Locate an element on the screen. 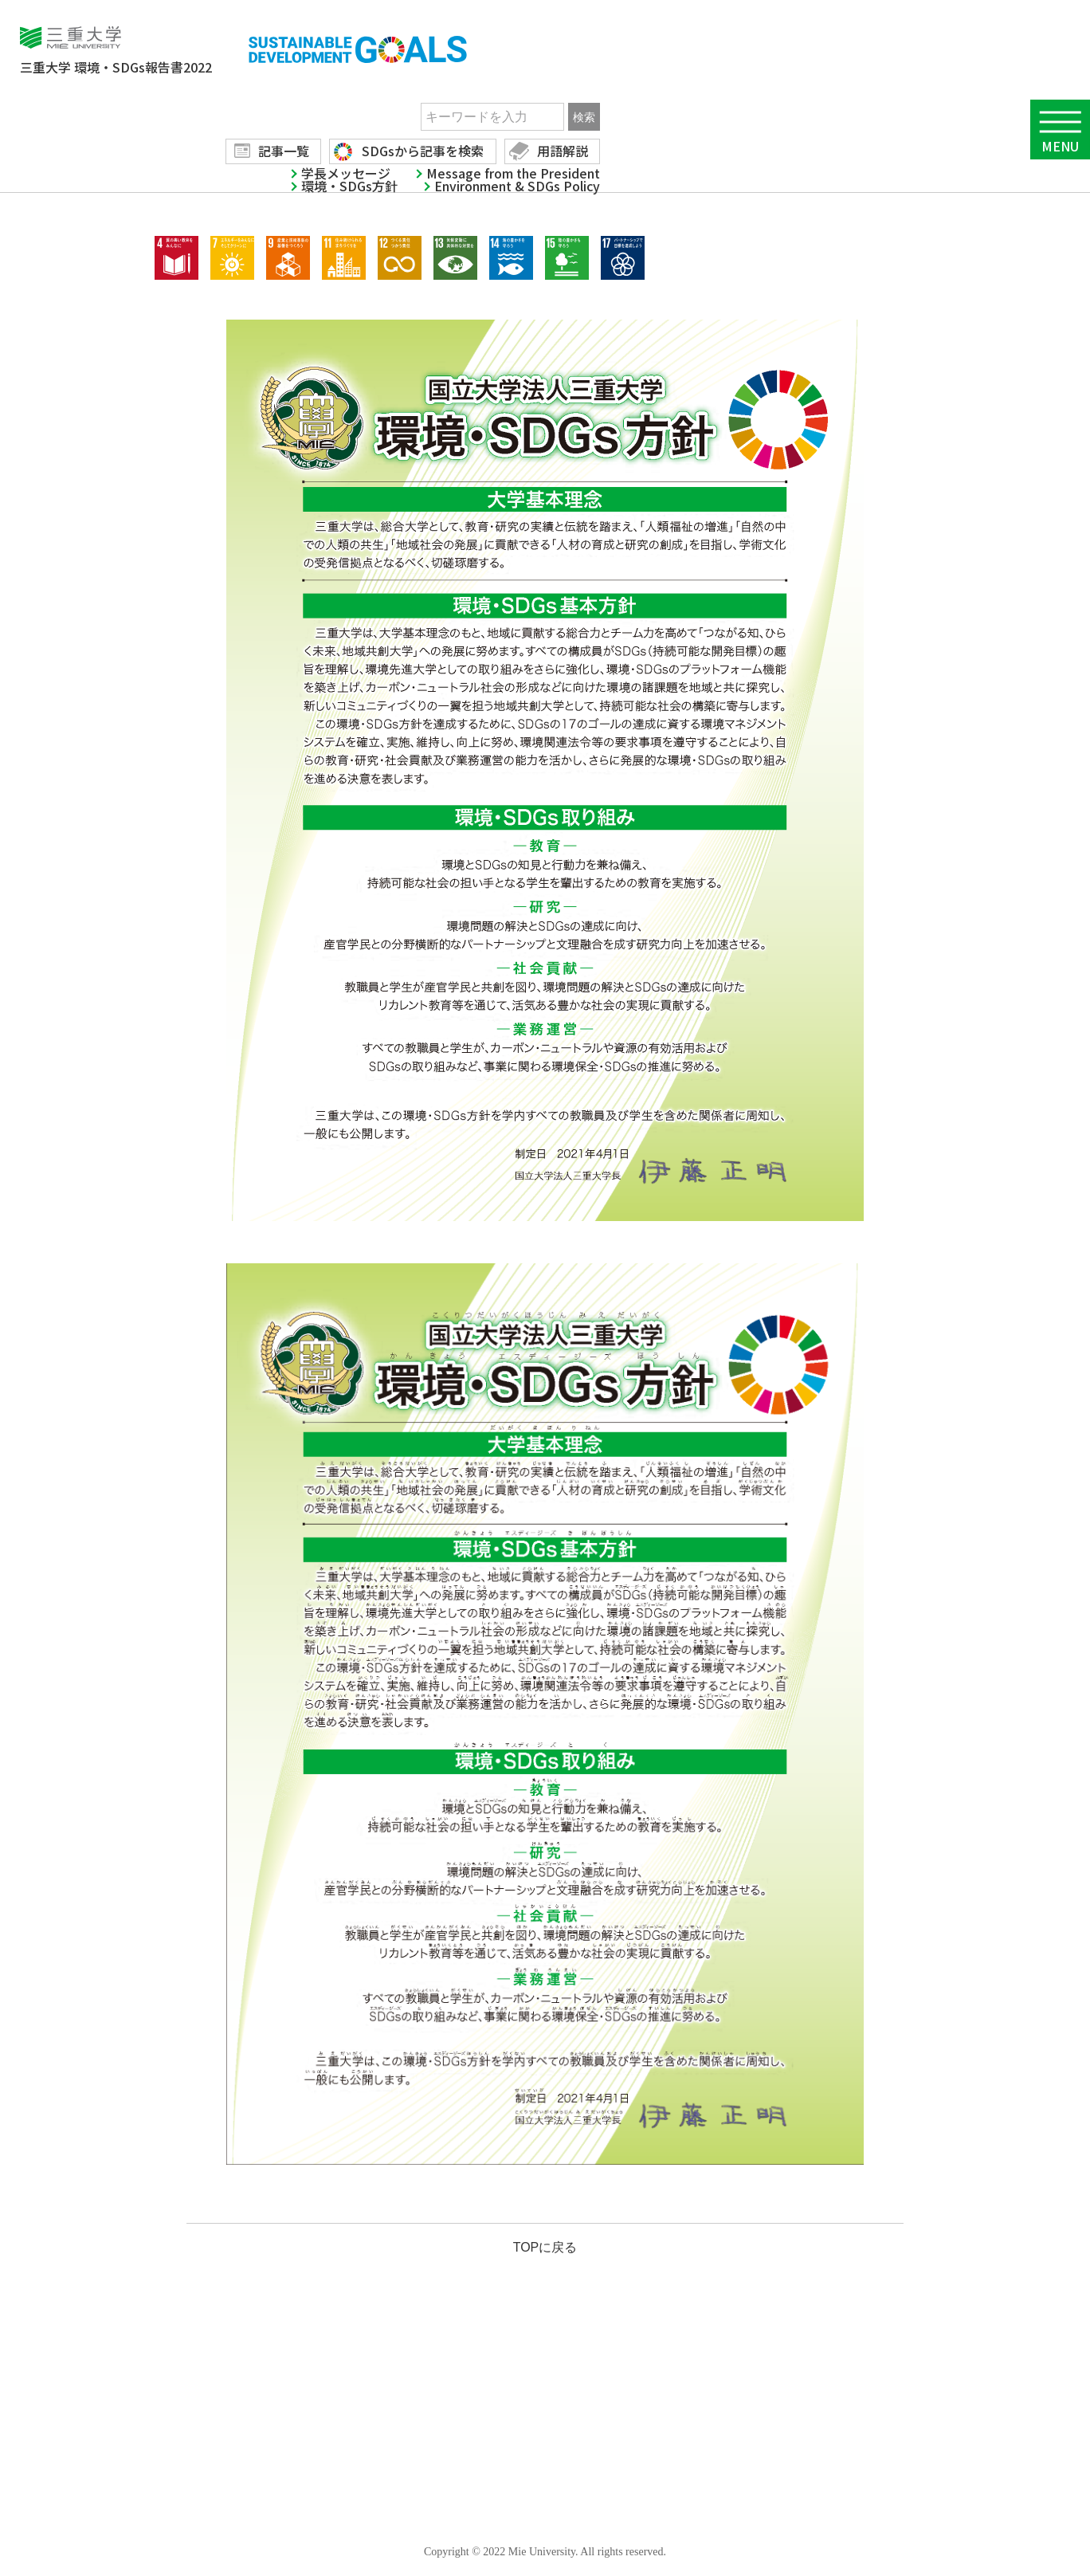 Image resolution: width=1090 pixels, height=2576 pixels. 学長メッセージ is located at coordinates (345, 173).